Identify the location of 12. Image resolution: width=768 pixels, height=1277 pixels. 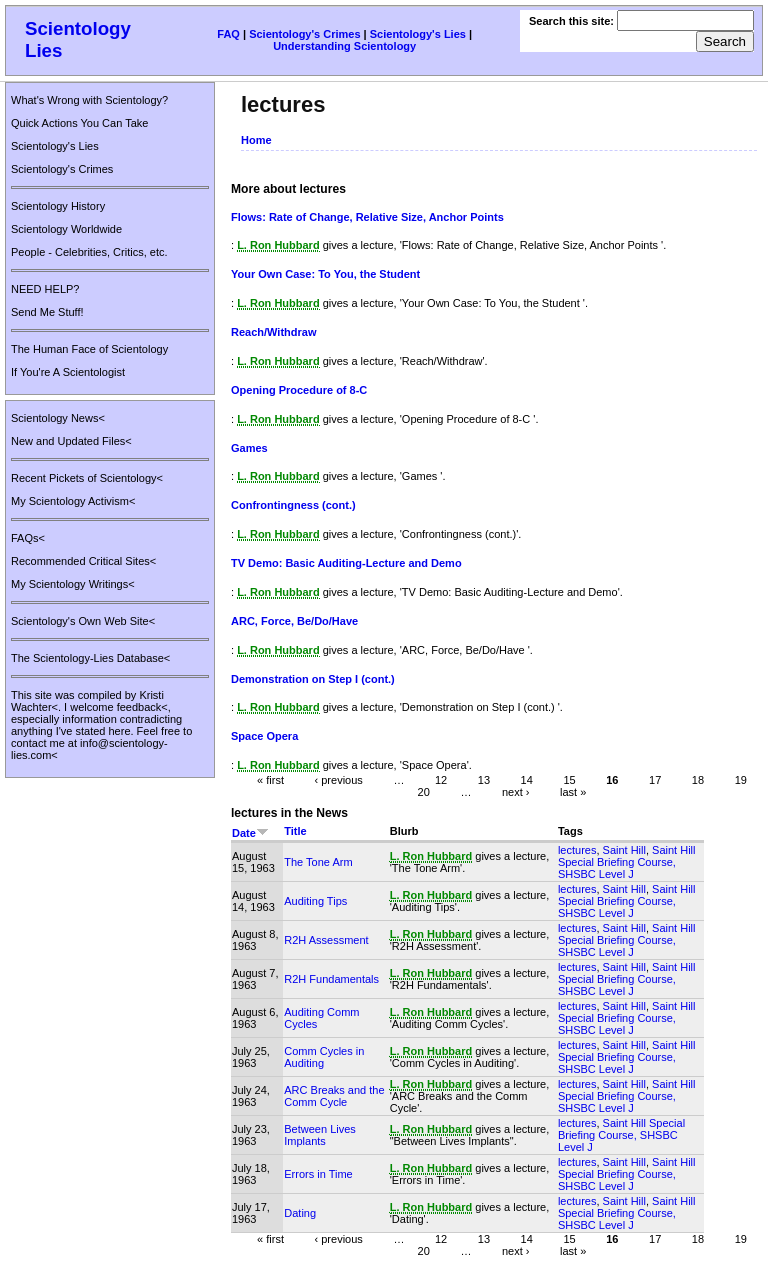
(441, 780).